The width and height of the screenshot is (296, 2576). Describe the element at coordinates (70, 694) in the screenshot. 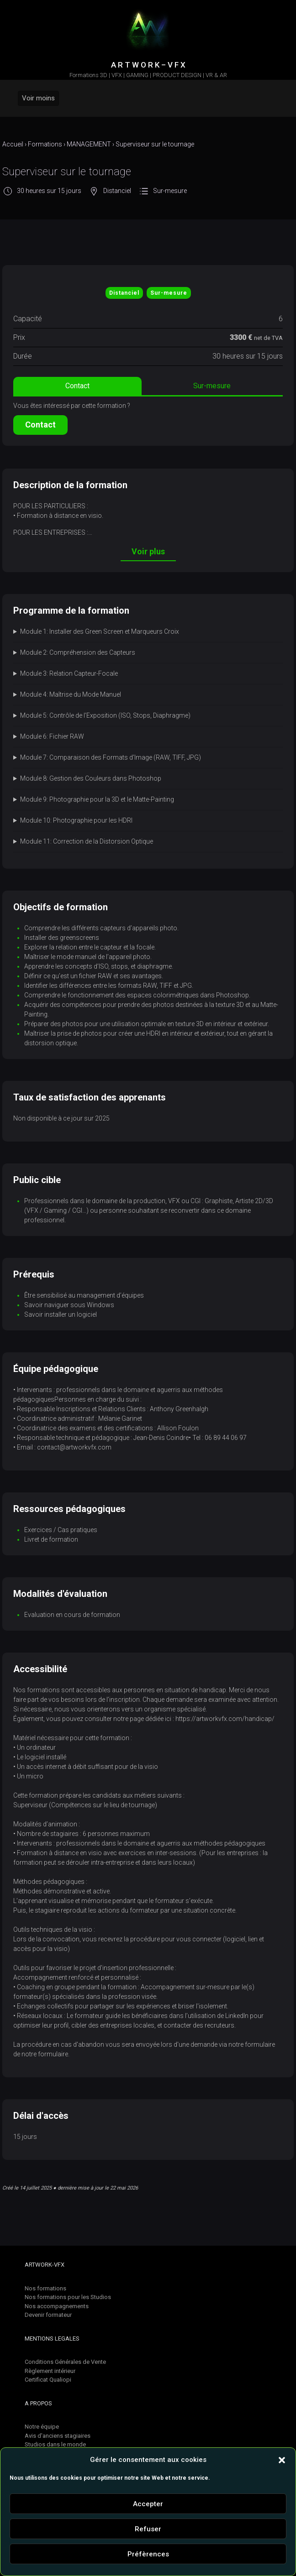

I see `Module 4: Maîtrise du Mode Manuel` at that location.